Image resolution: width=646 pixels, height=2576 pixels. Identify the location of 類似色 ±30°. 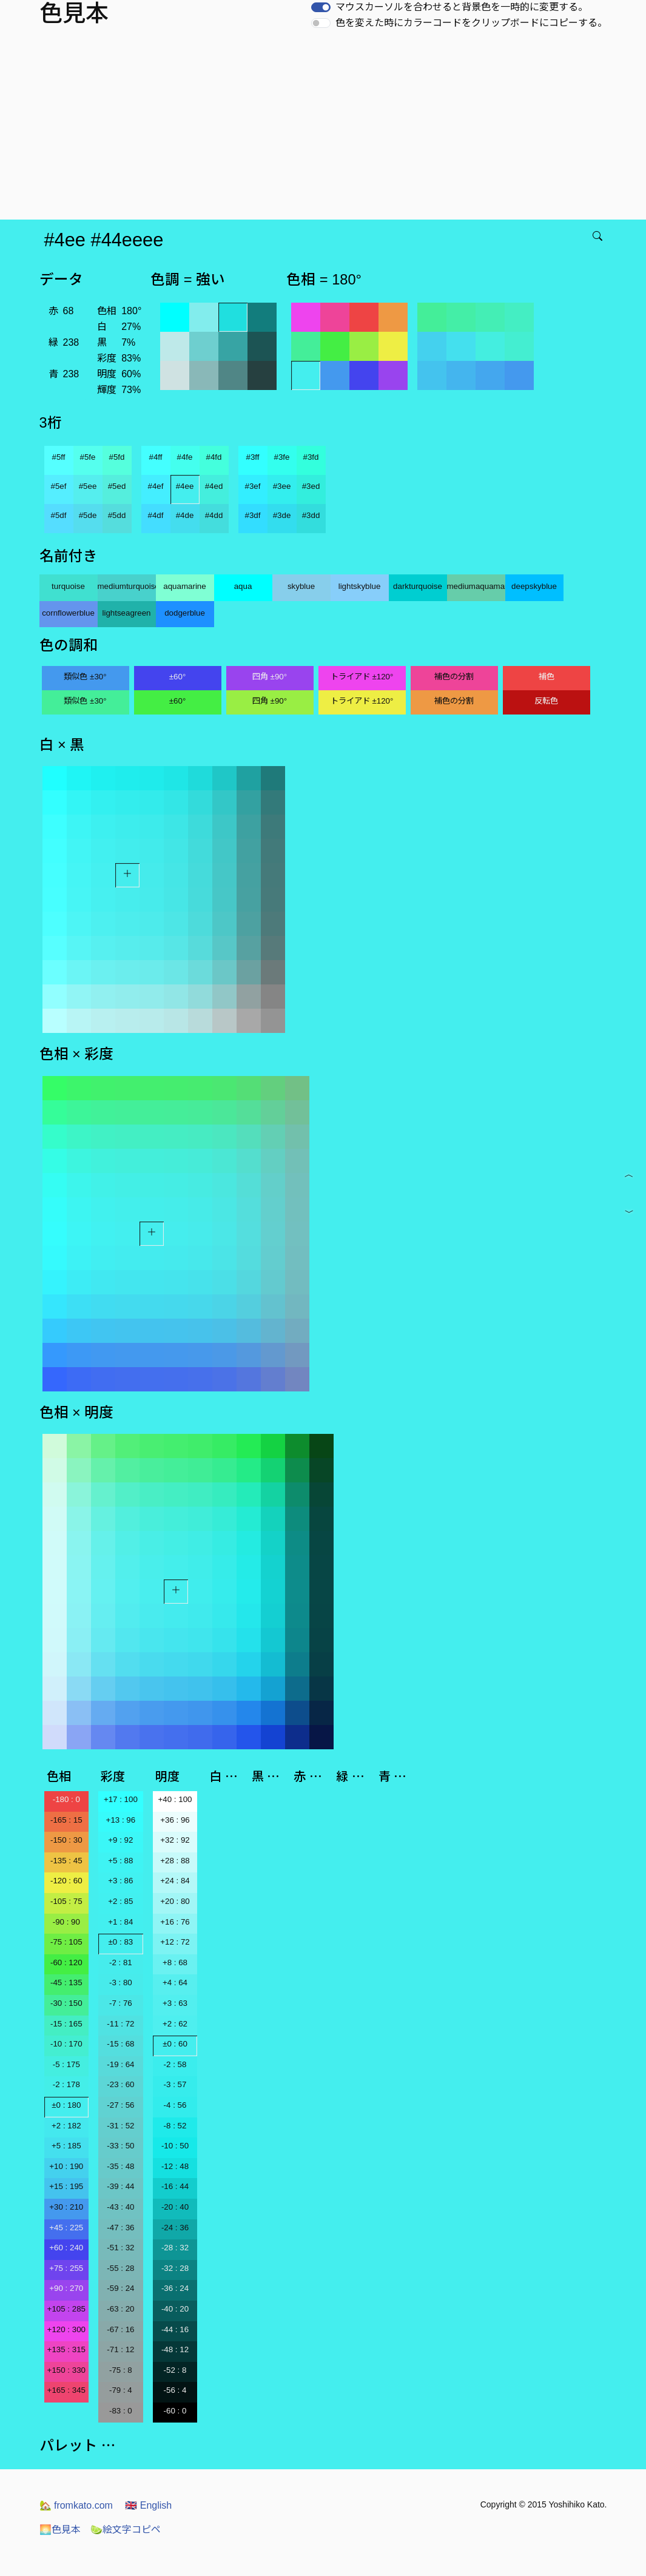
(85, 676).